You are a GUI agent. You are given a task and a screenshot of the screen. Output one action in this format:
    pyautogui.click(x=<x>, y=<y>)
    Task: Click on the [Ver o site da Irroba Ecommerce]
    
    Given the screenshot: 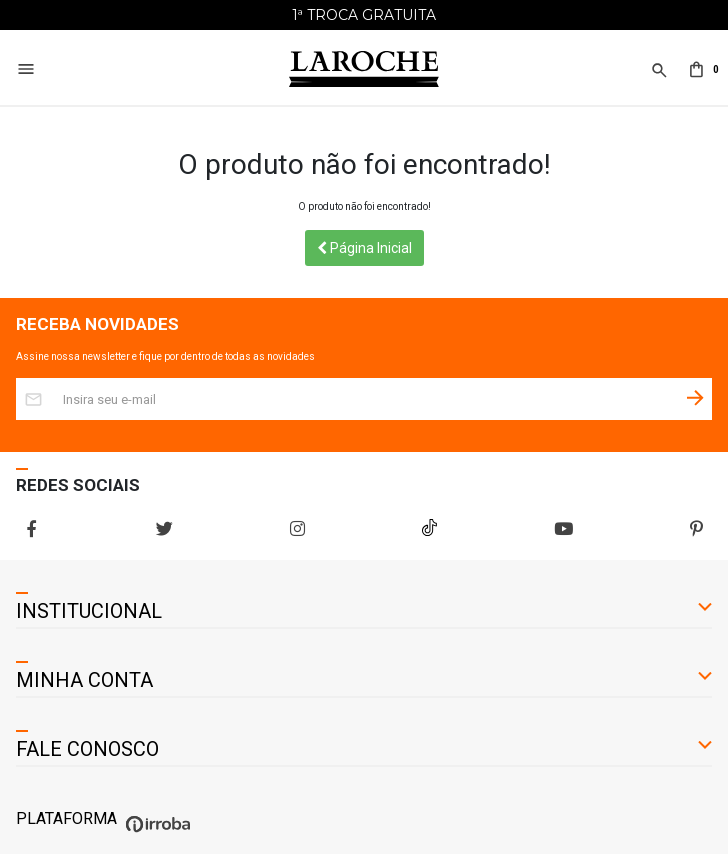 What is the action you would take?
    pyautogui.click(x=155, y=832)
    